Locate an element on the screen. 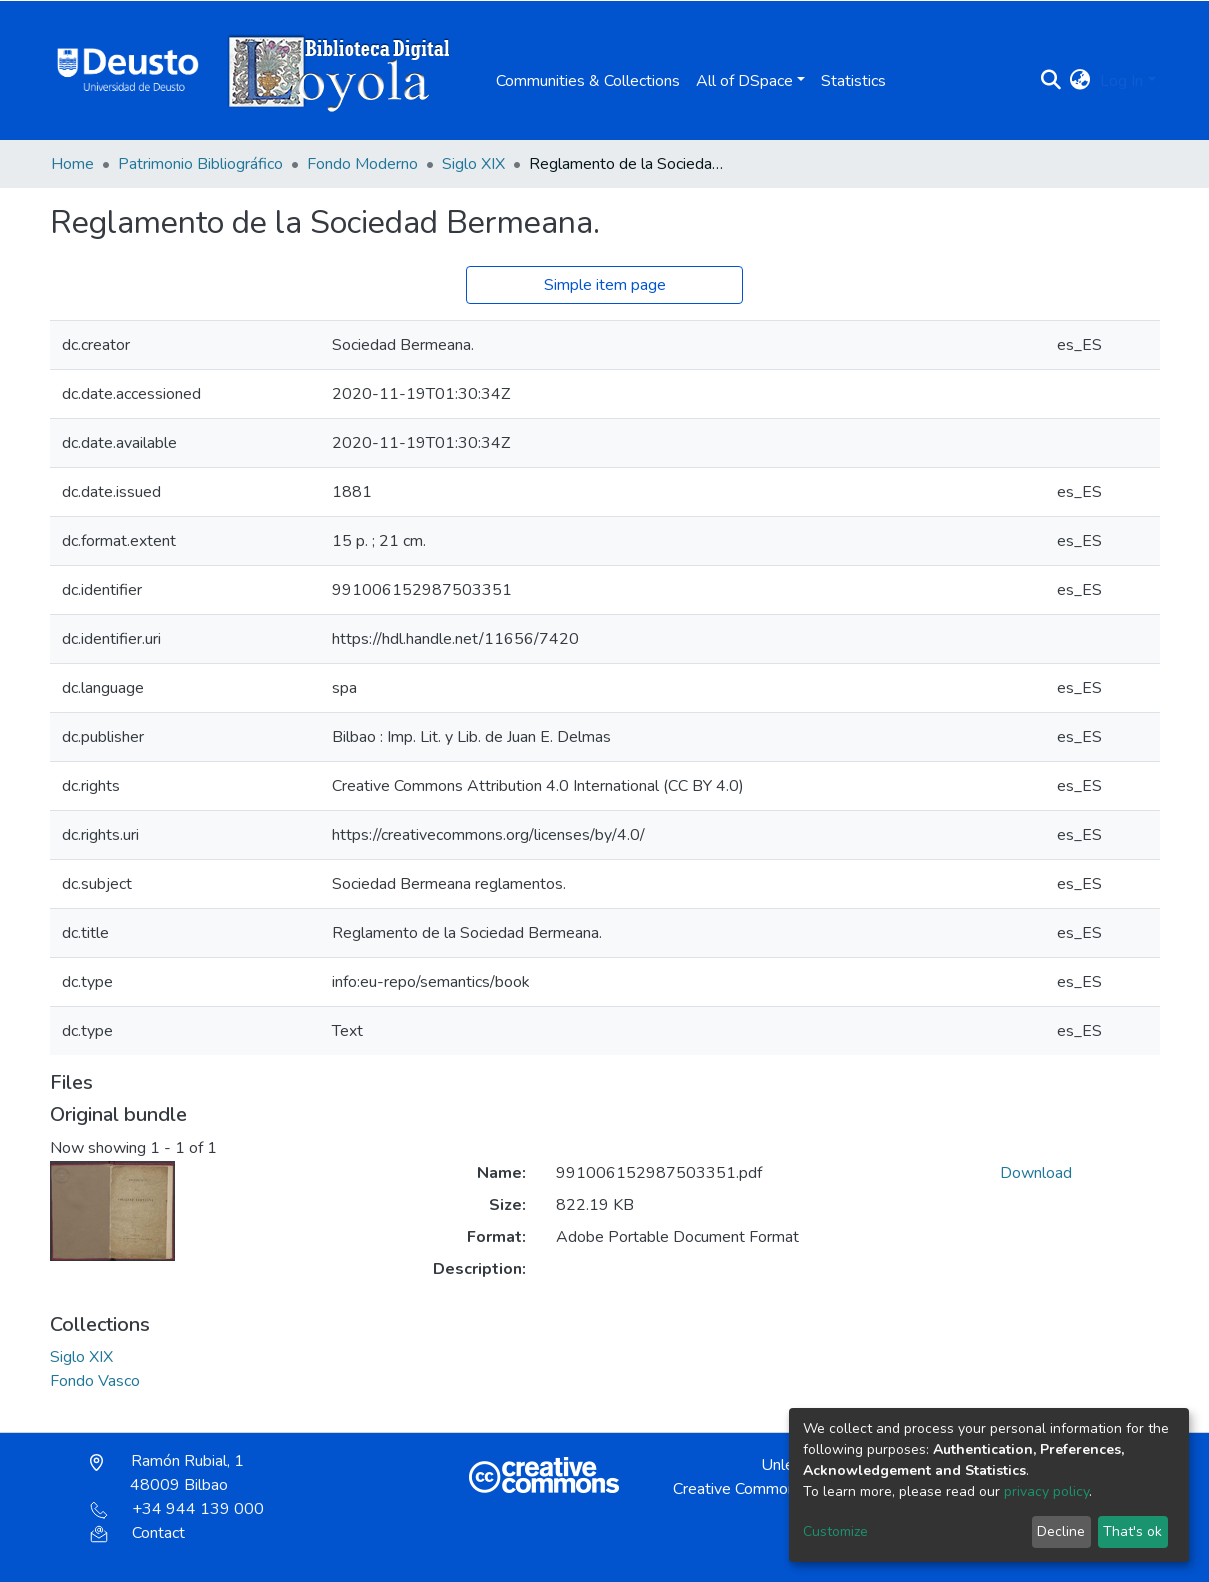  Home is located at coordinates (72, 164).